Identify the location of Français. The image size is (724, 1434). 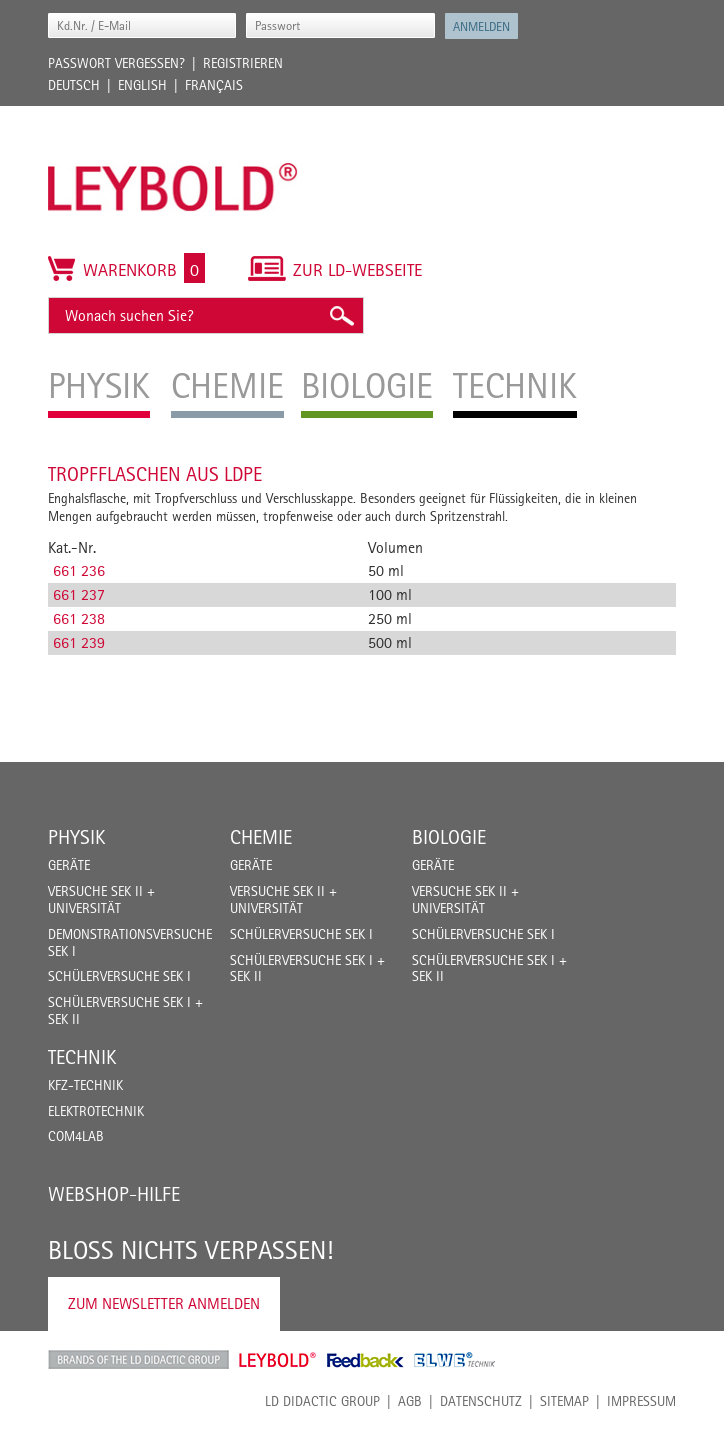
(214, 85).